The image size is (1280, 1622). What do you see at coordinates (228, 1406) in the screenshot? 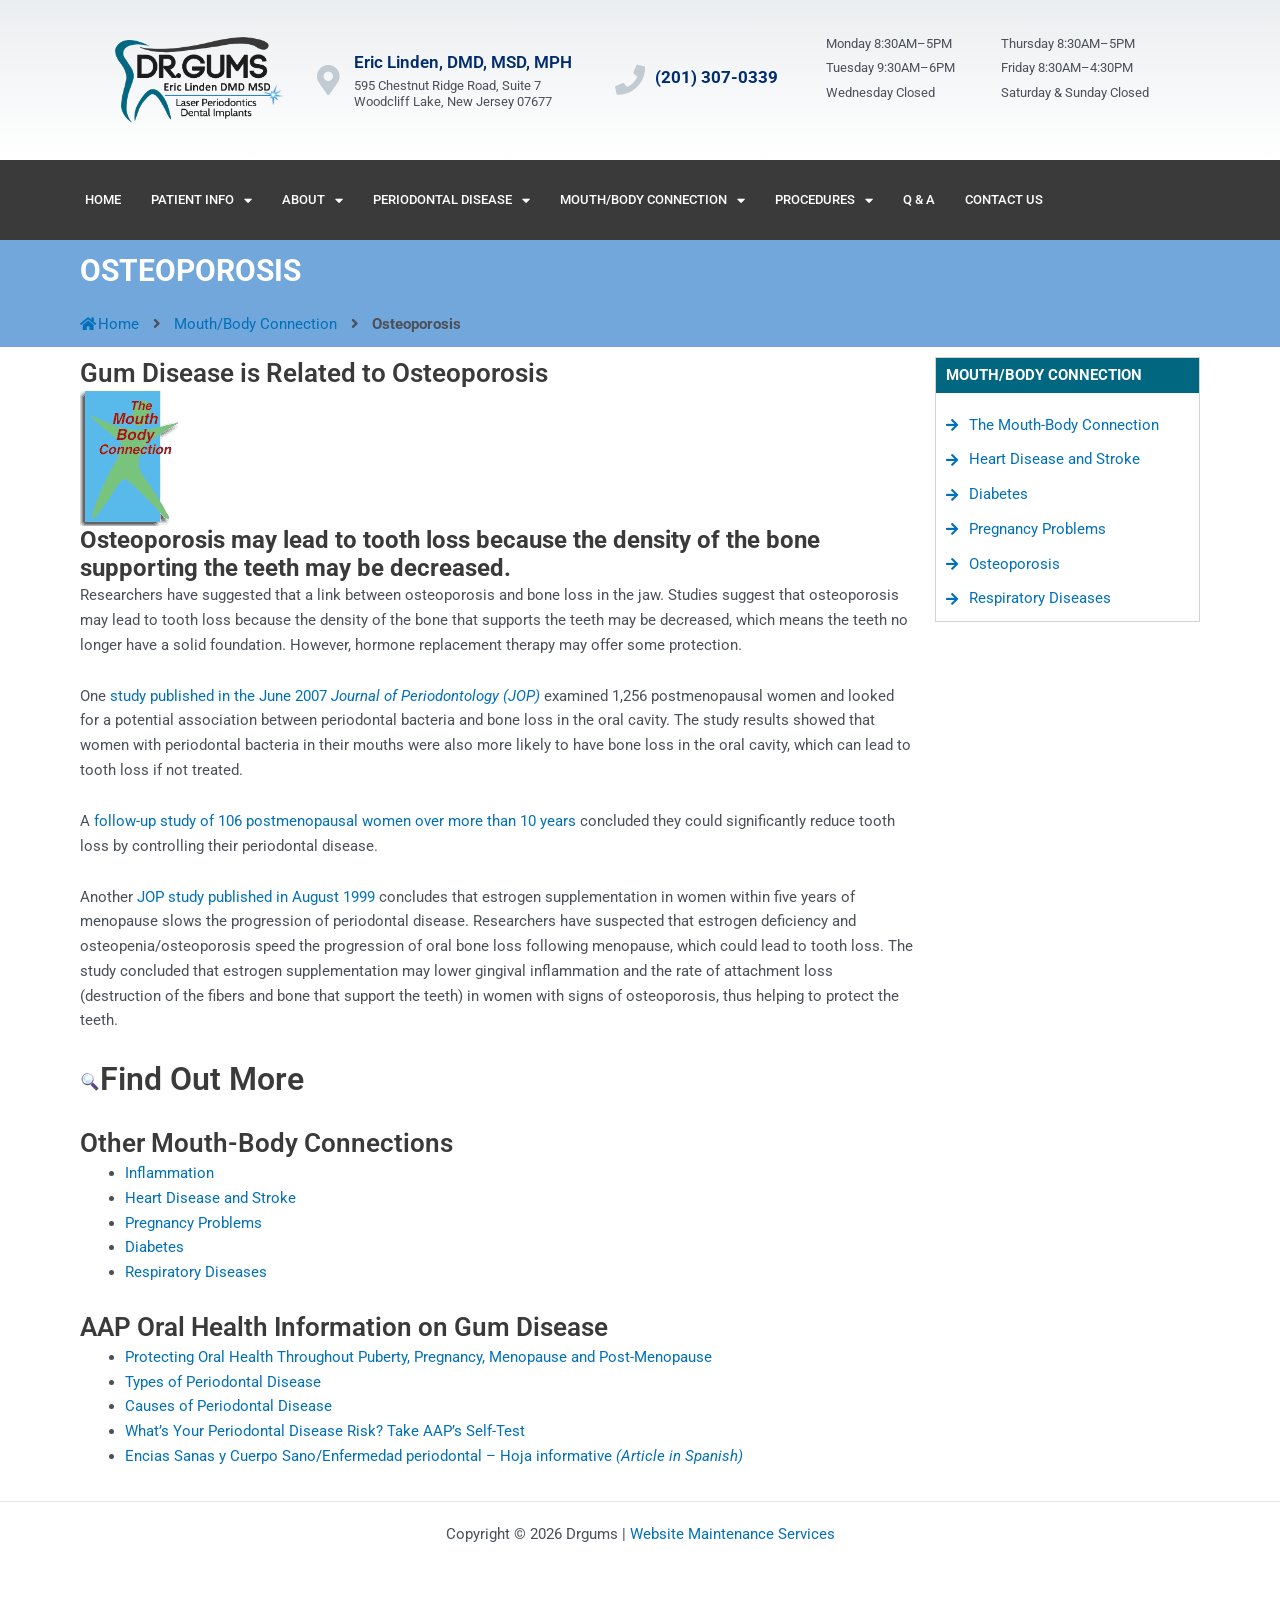
I see `Causes of Periodontal Disease` at bounding box center [228, 1406].